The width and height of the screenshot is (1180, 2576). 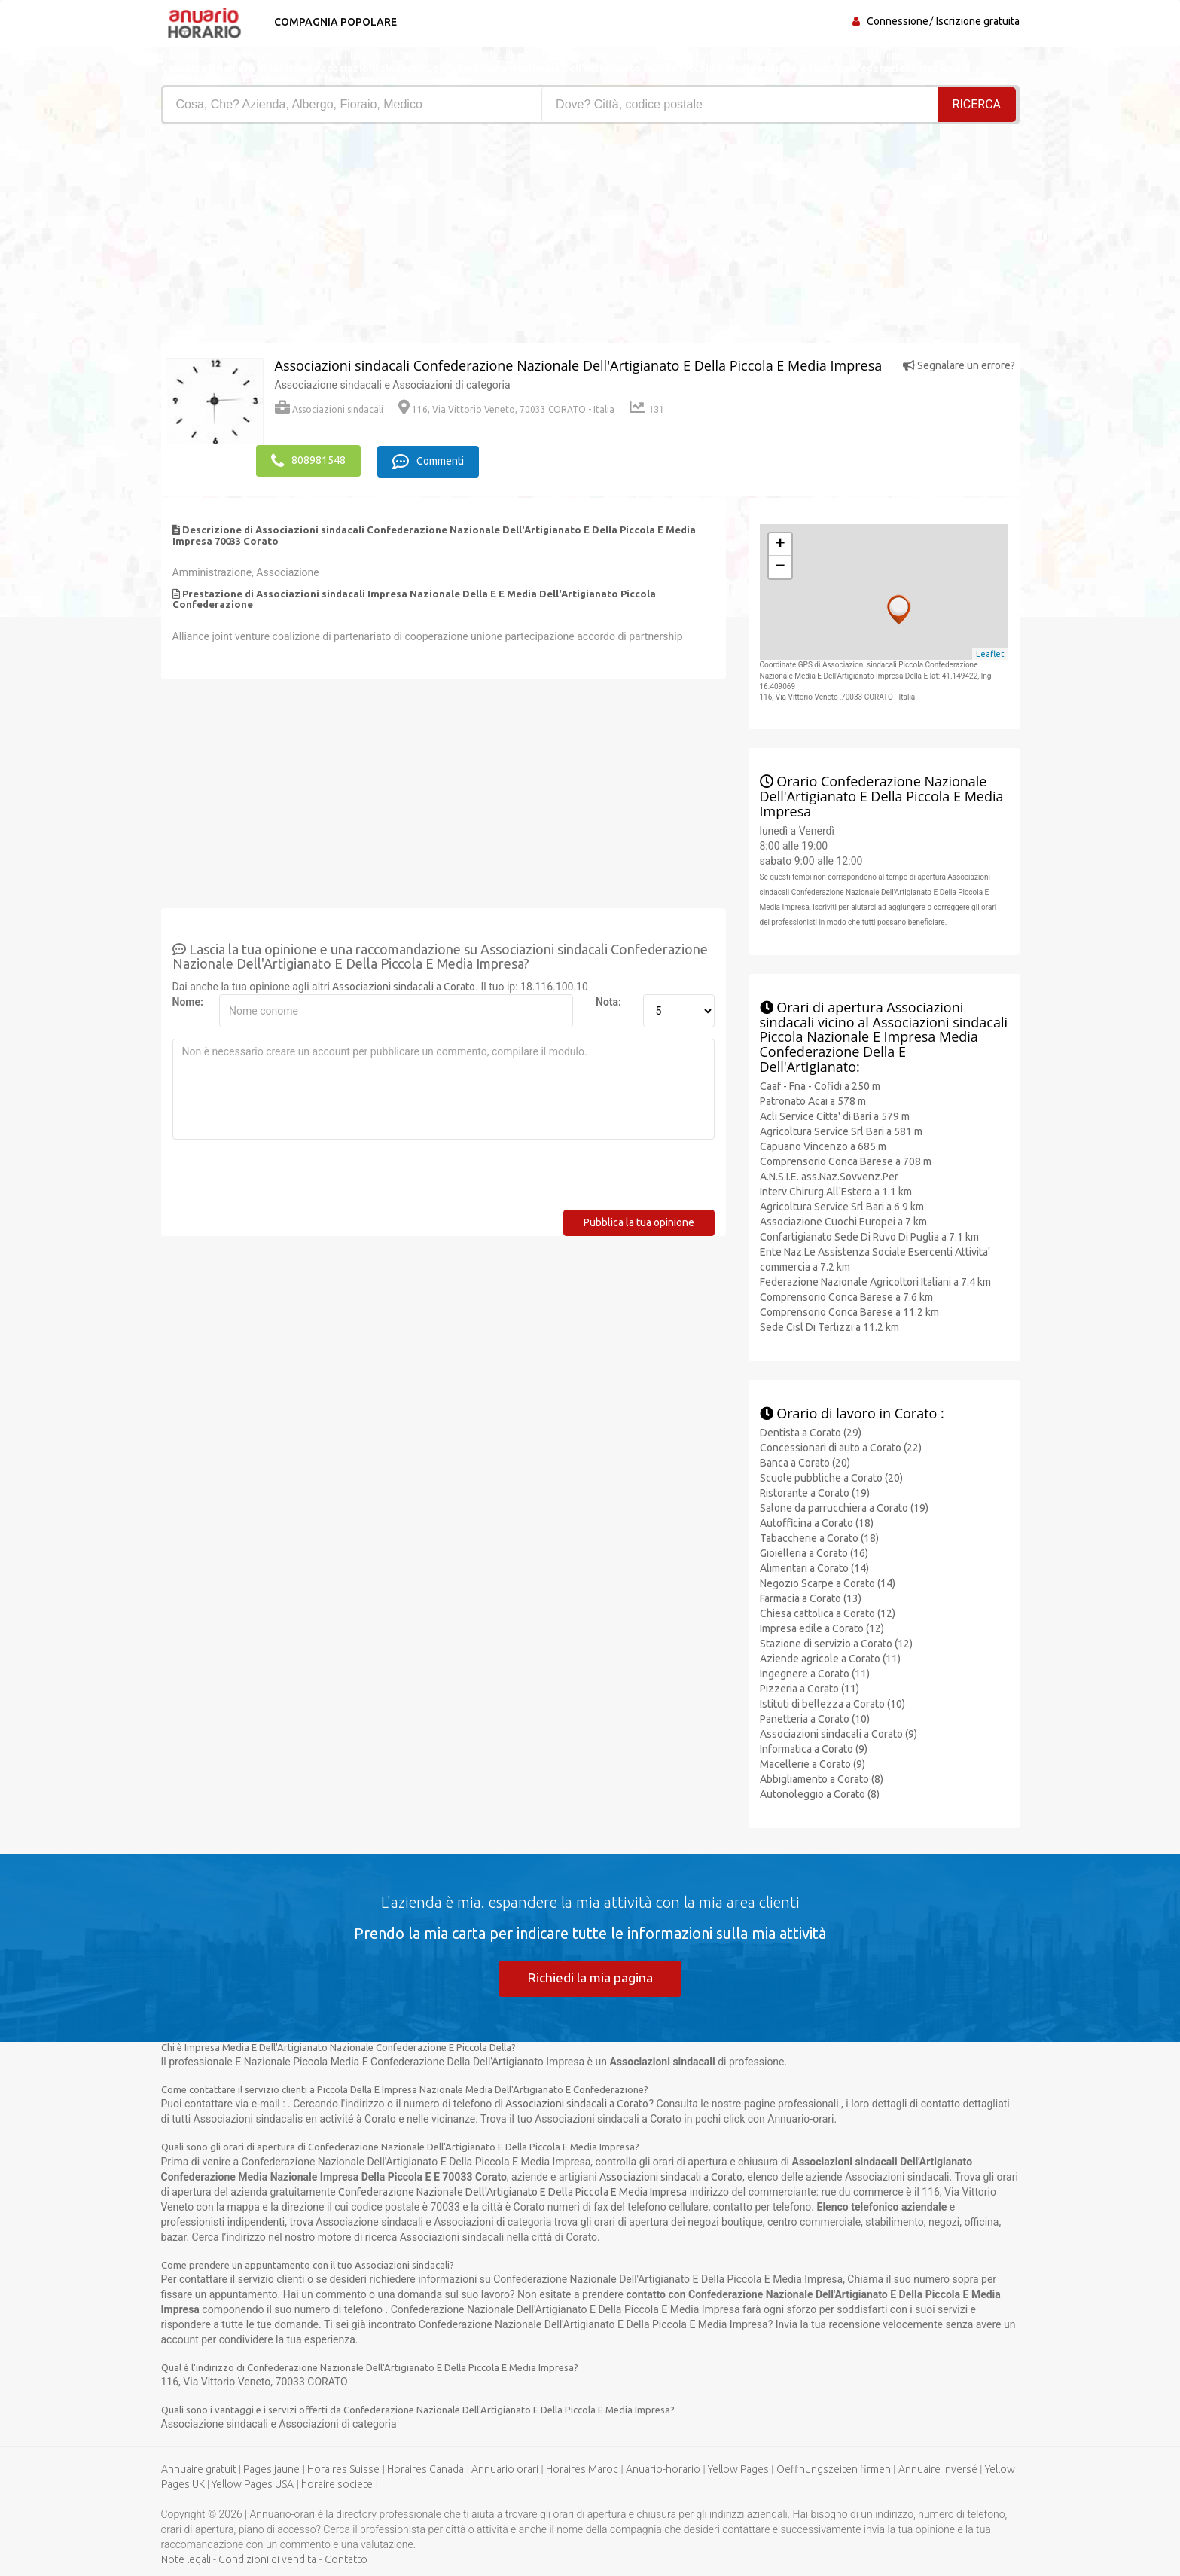 I want to click on Panetteria a Corato (10), so click(x=815, y=1717).